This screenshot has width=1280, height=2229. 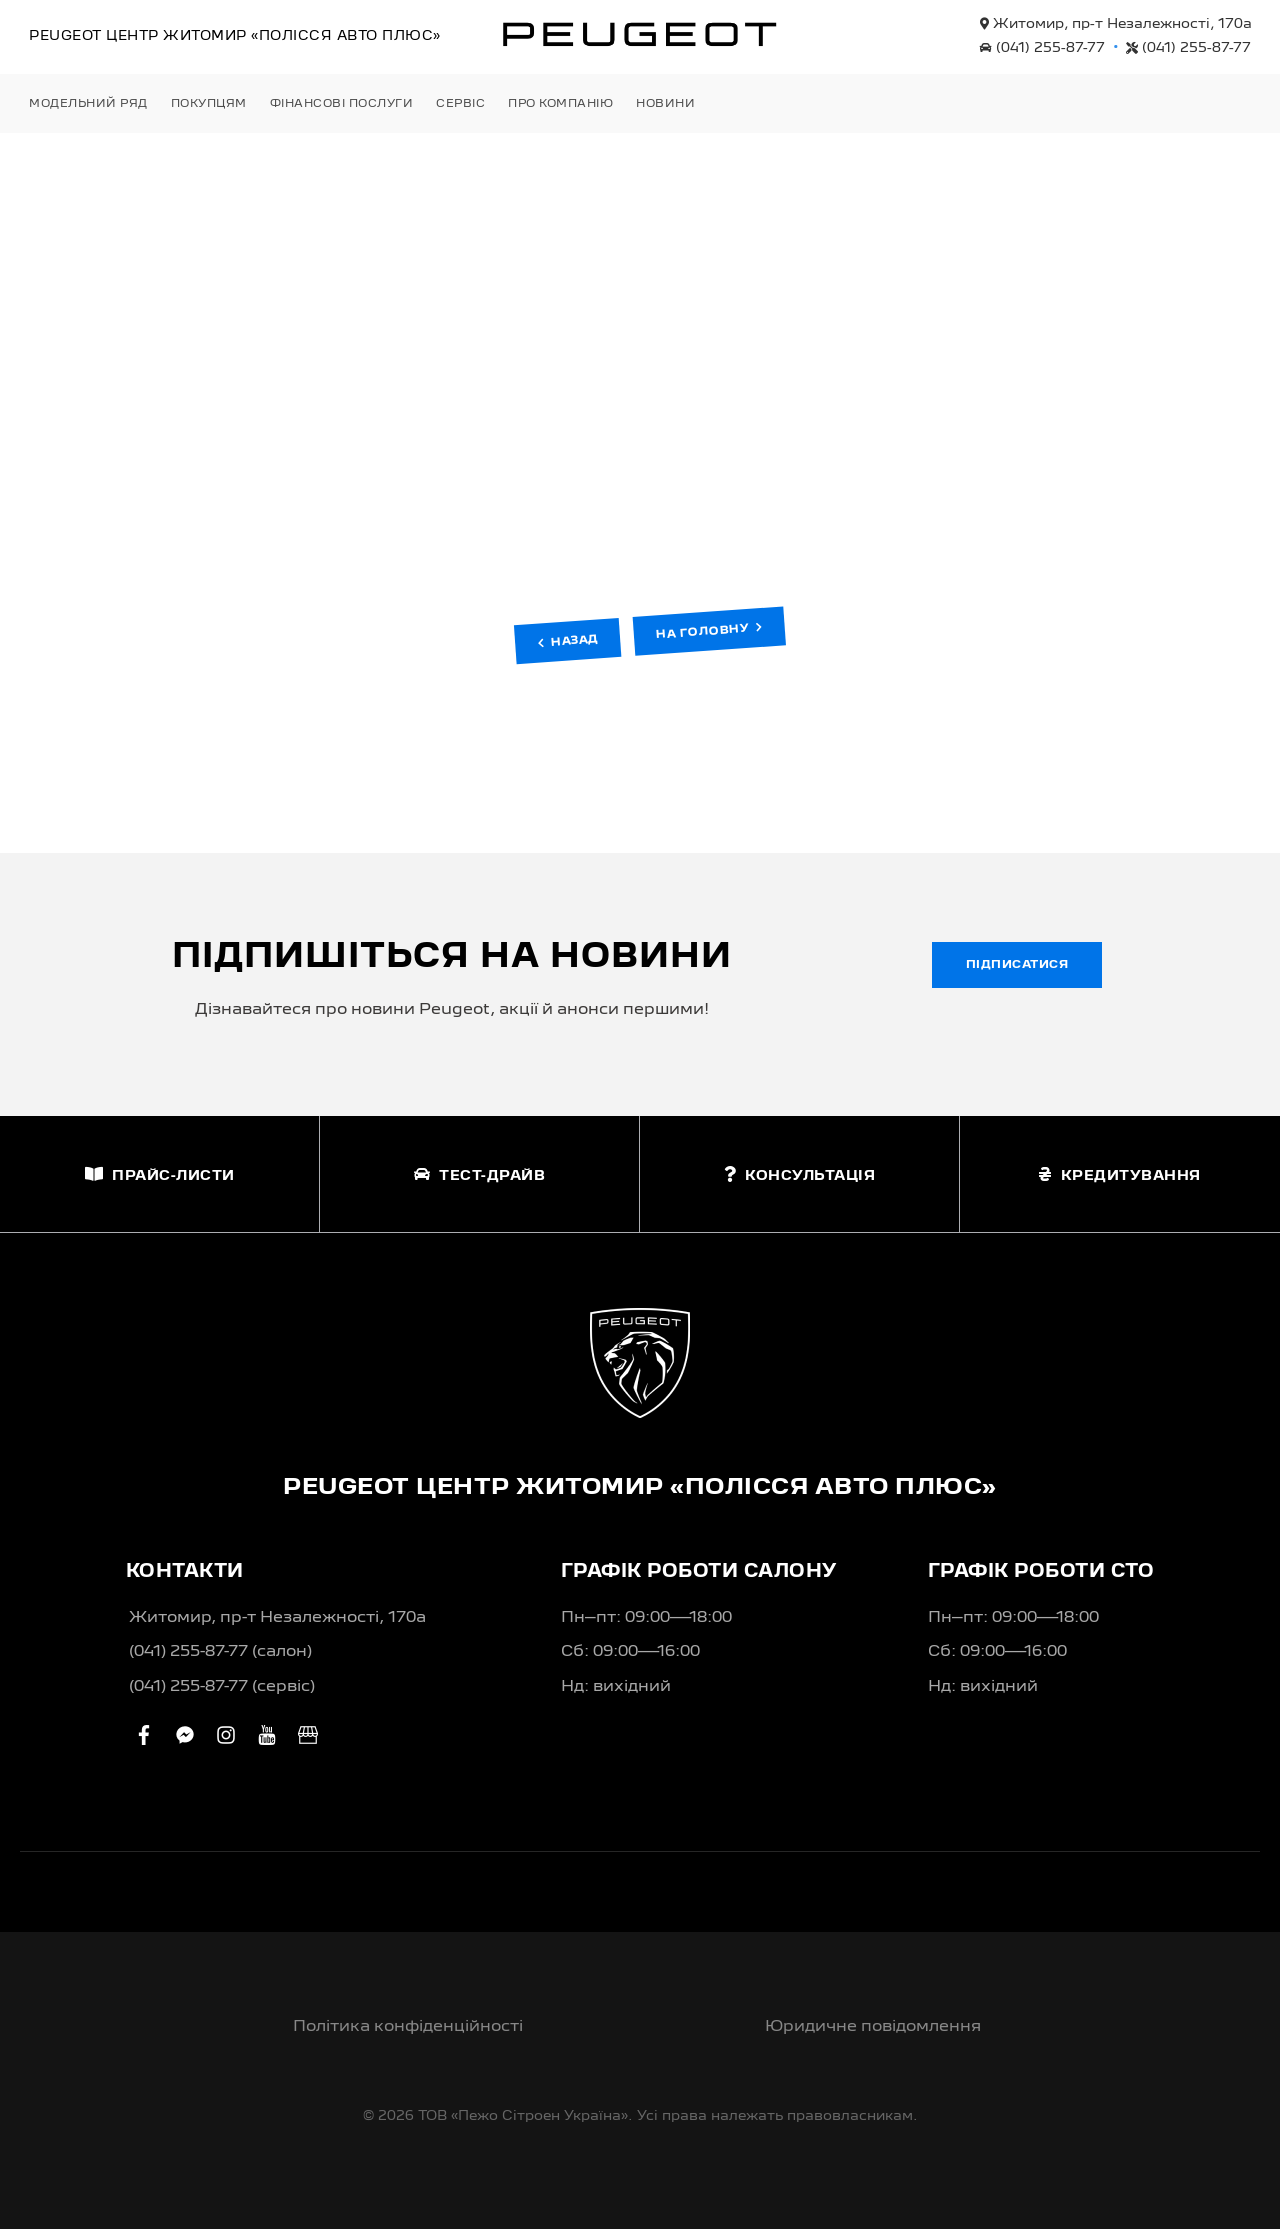 What do you see at coordinates (408, 2027) in the screenshot?
I see `Політика конфіденційності` at bounding box center [408, 2027].